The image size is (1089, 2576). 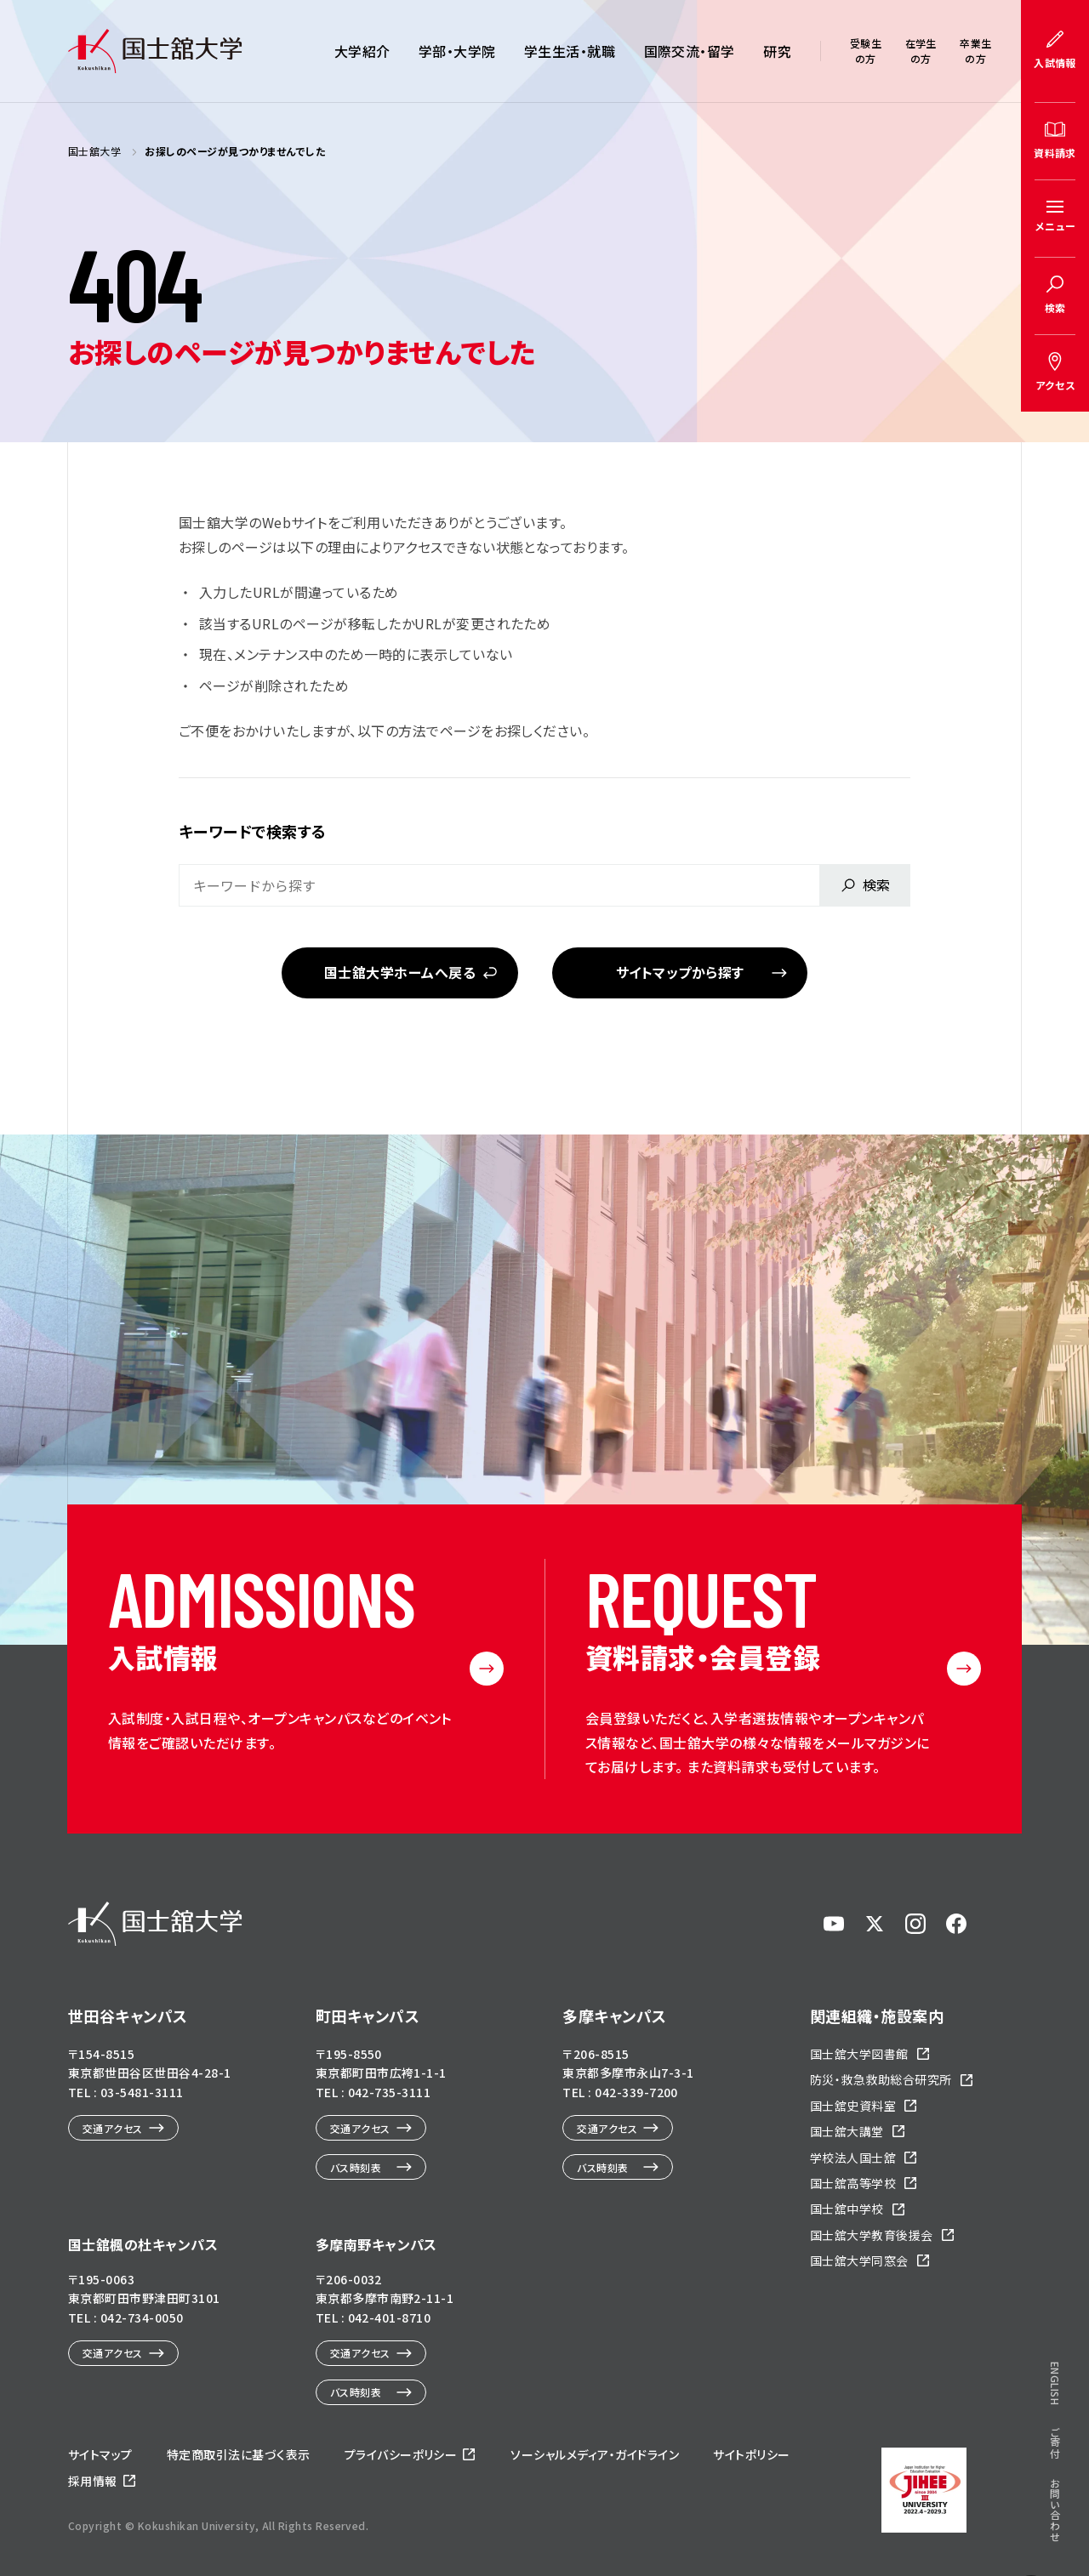 What do you see at coordinates (847, 2208) in the screenshot?
I see `国士舘中学校` at bounding box center [847, 2208].